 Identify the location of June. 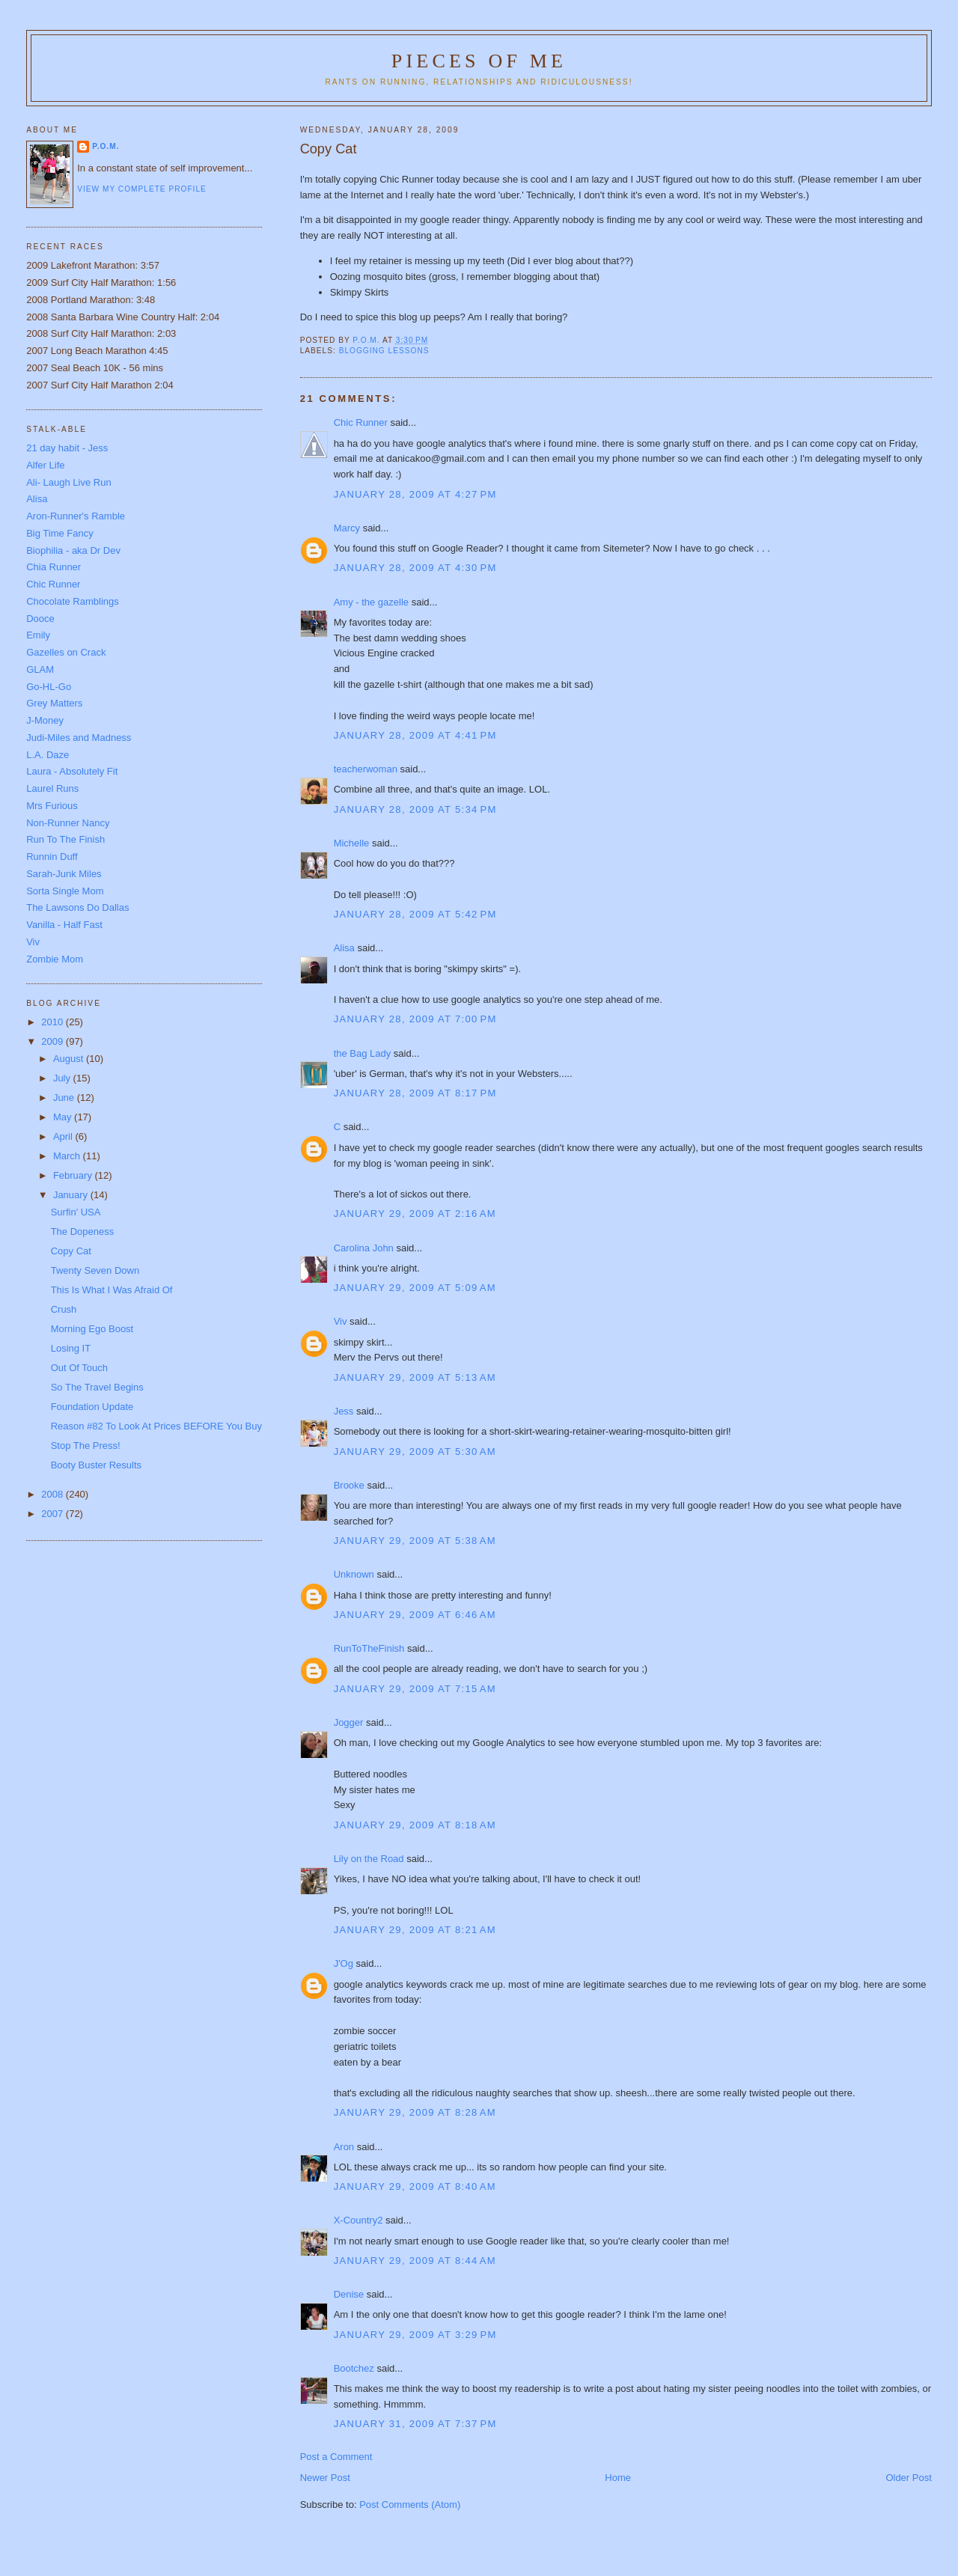
(65, 1097).